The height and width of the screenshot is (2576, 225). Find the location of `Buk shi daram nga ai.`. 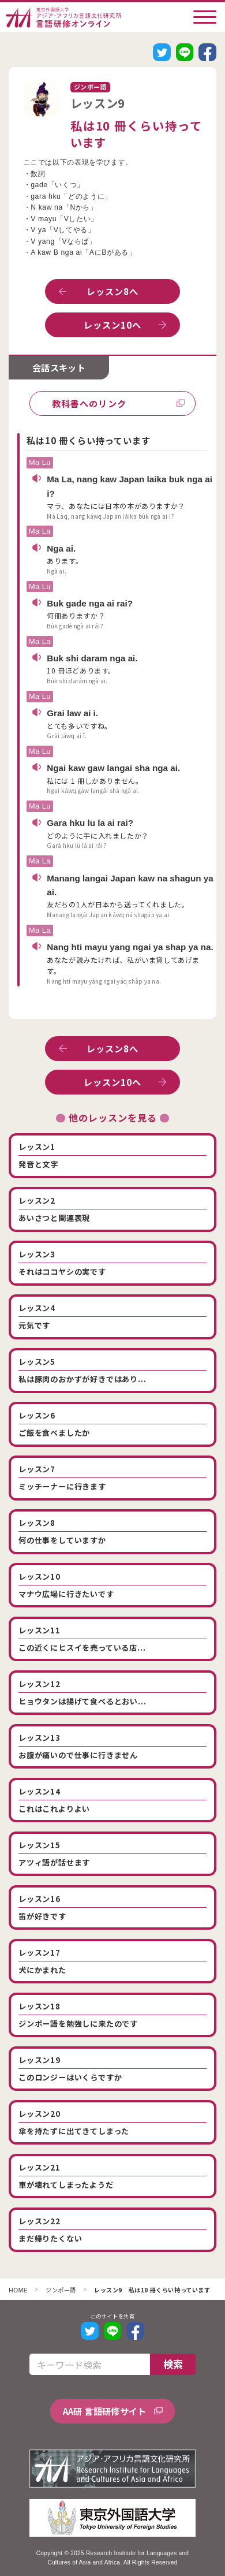

Buk shi daram nga ai. is located at coordinates (92, 658).